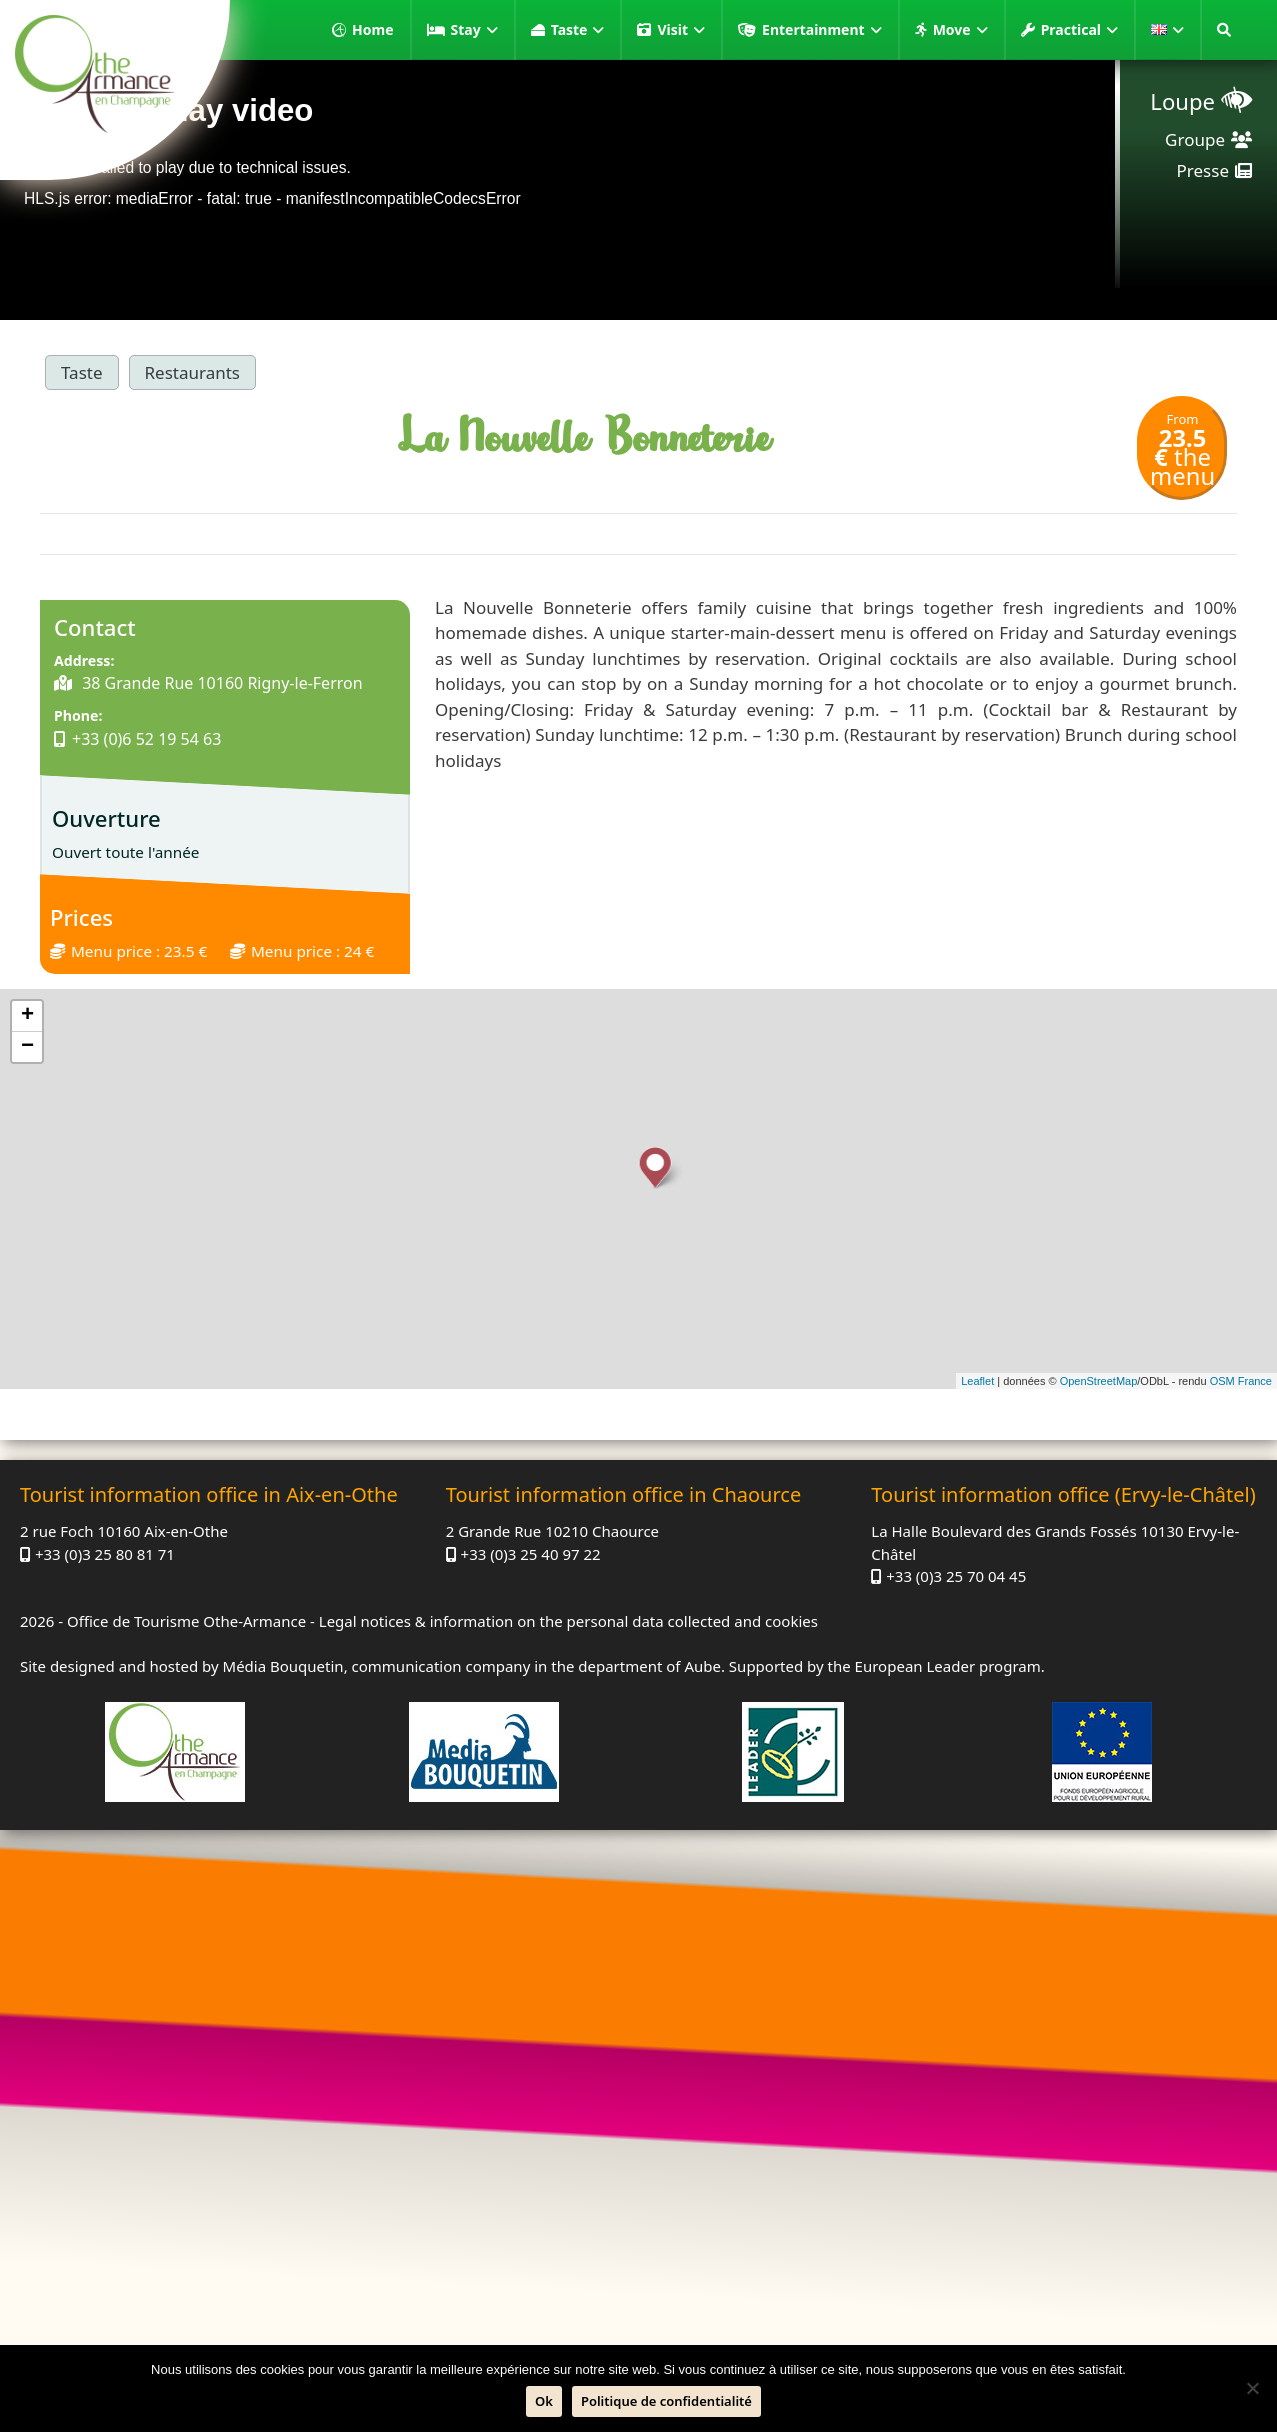 The height and width of the screenshot is (2432, 1277). What do you see at coordinates (220, 683) in the screenshot?
I see `38 Grande Rue 10160 Rigny-le-Ferron` at bounding box center [220, 683].